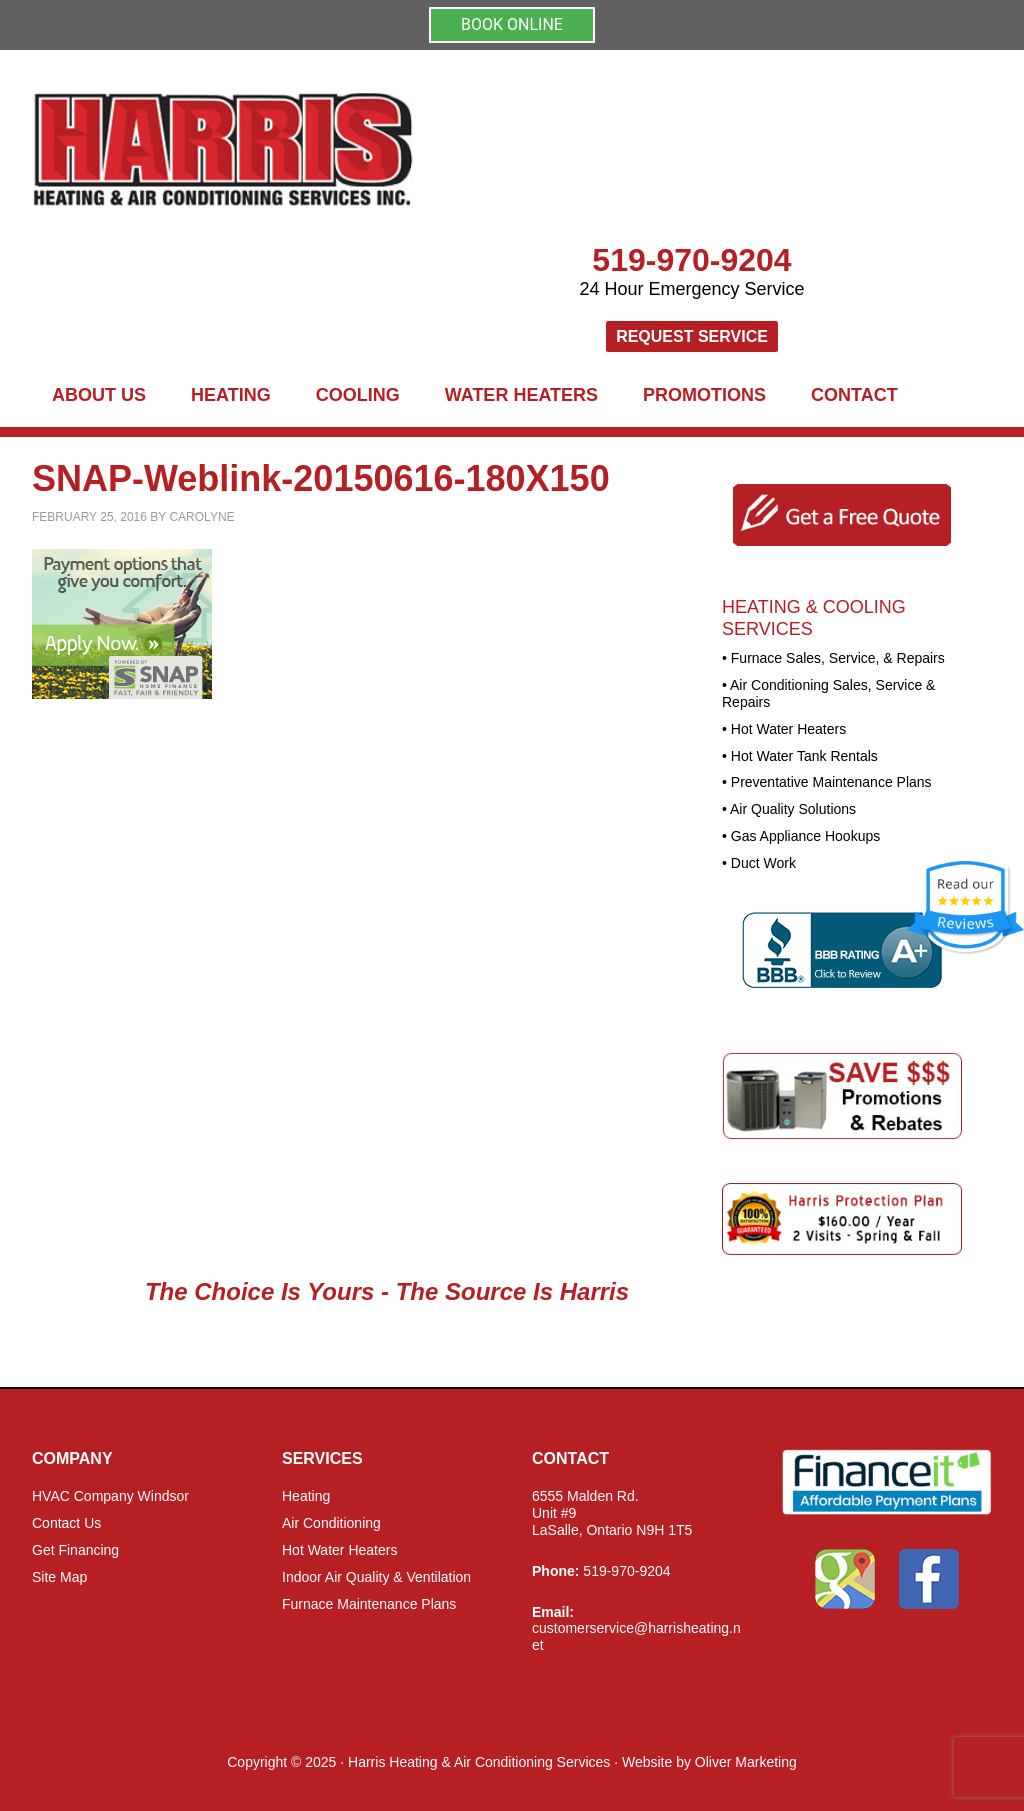 The image size is (1024, 1811). I want to click on Get Financing, so click(75, 1550).